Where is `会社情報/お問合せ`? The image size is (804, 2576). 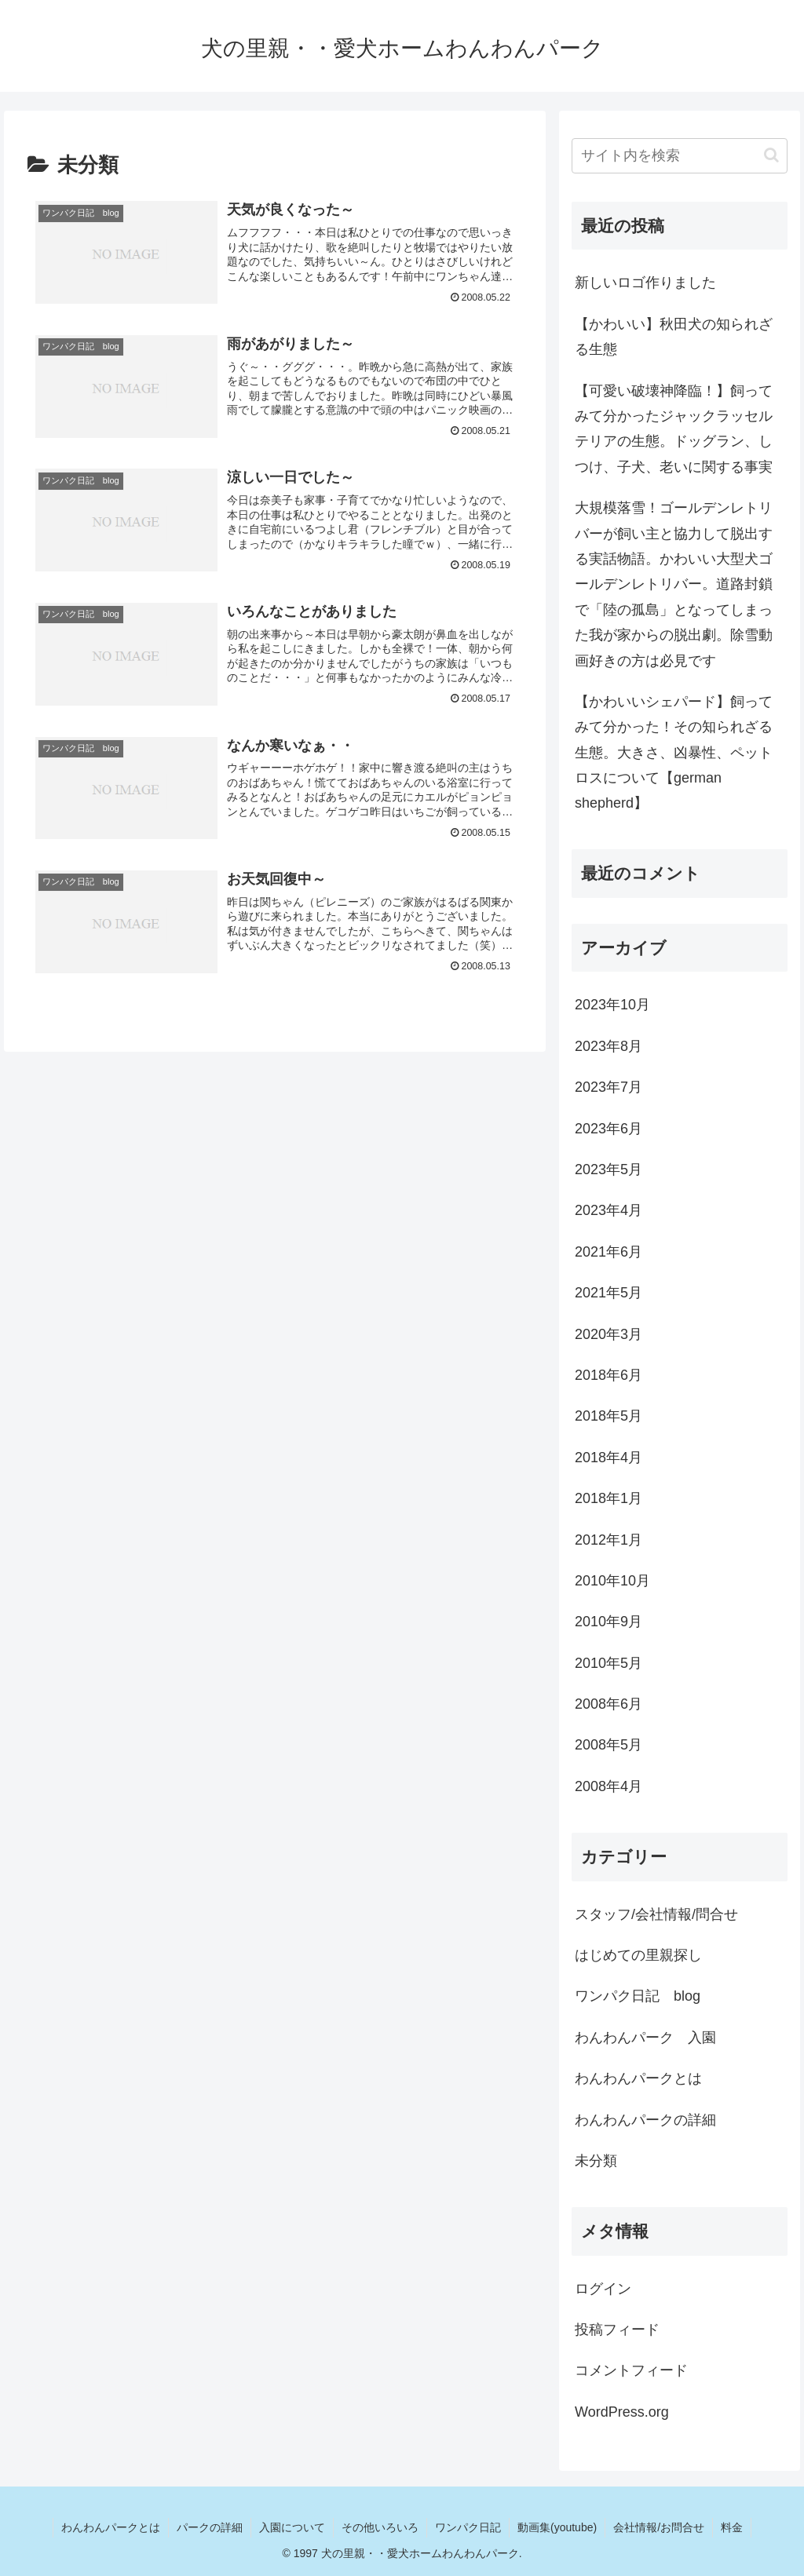
会社情報/お問合せ is located at coordinates (658, 2527).